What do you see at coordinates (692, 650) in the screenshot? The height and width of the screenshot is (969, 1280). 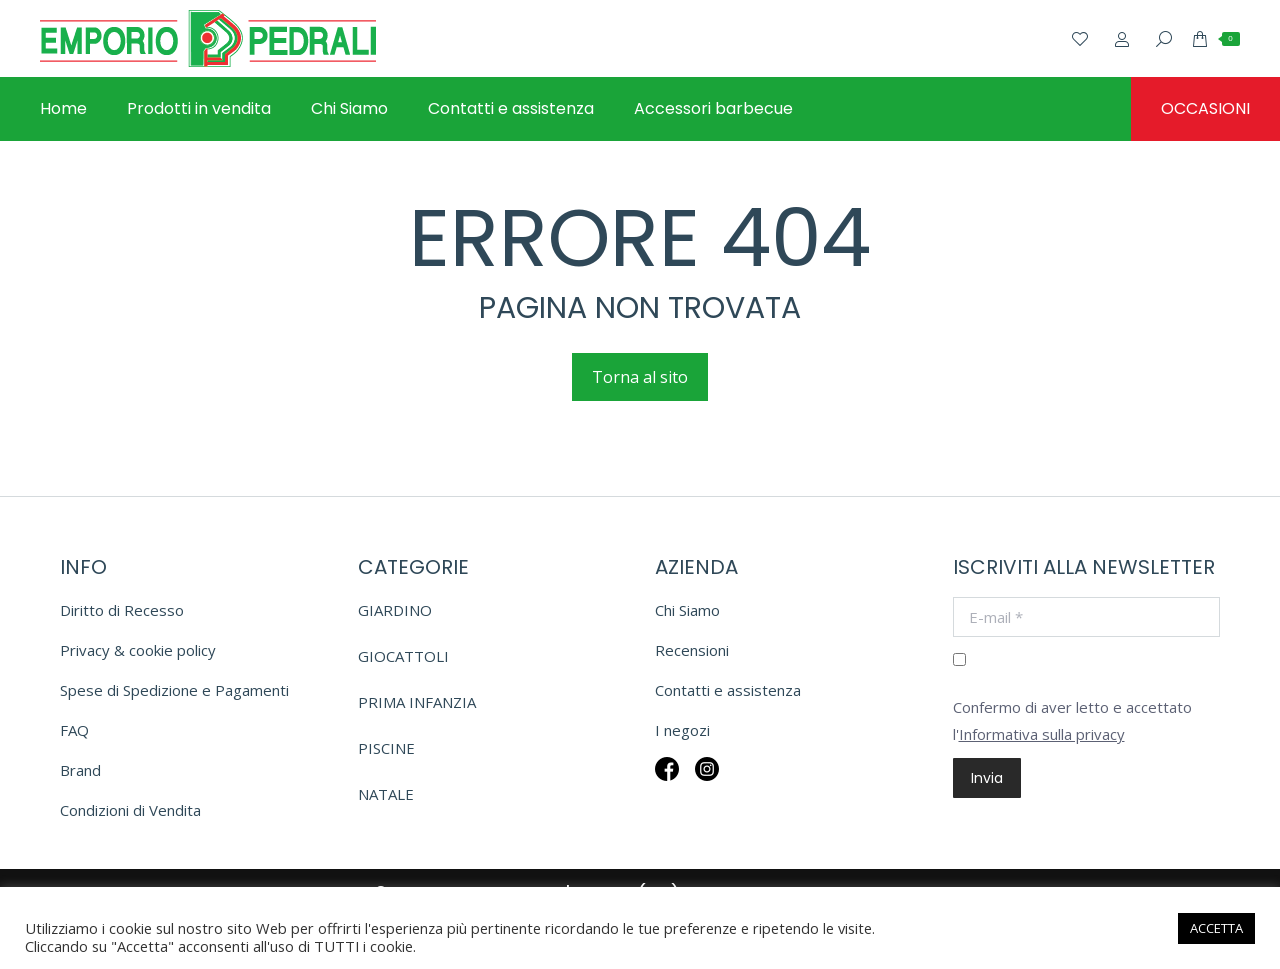 I see `Recensioni` at bounding box center [692, 650].